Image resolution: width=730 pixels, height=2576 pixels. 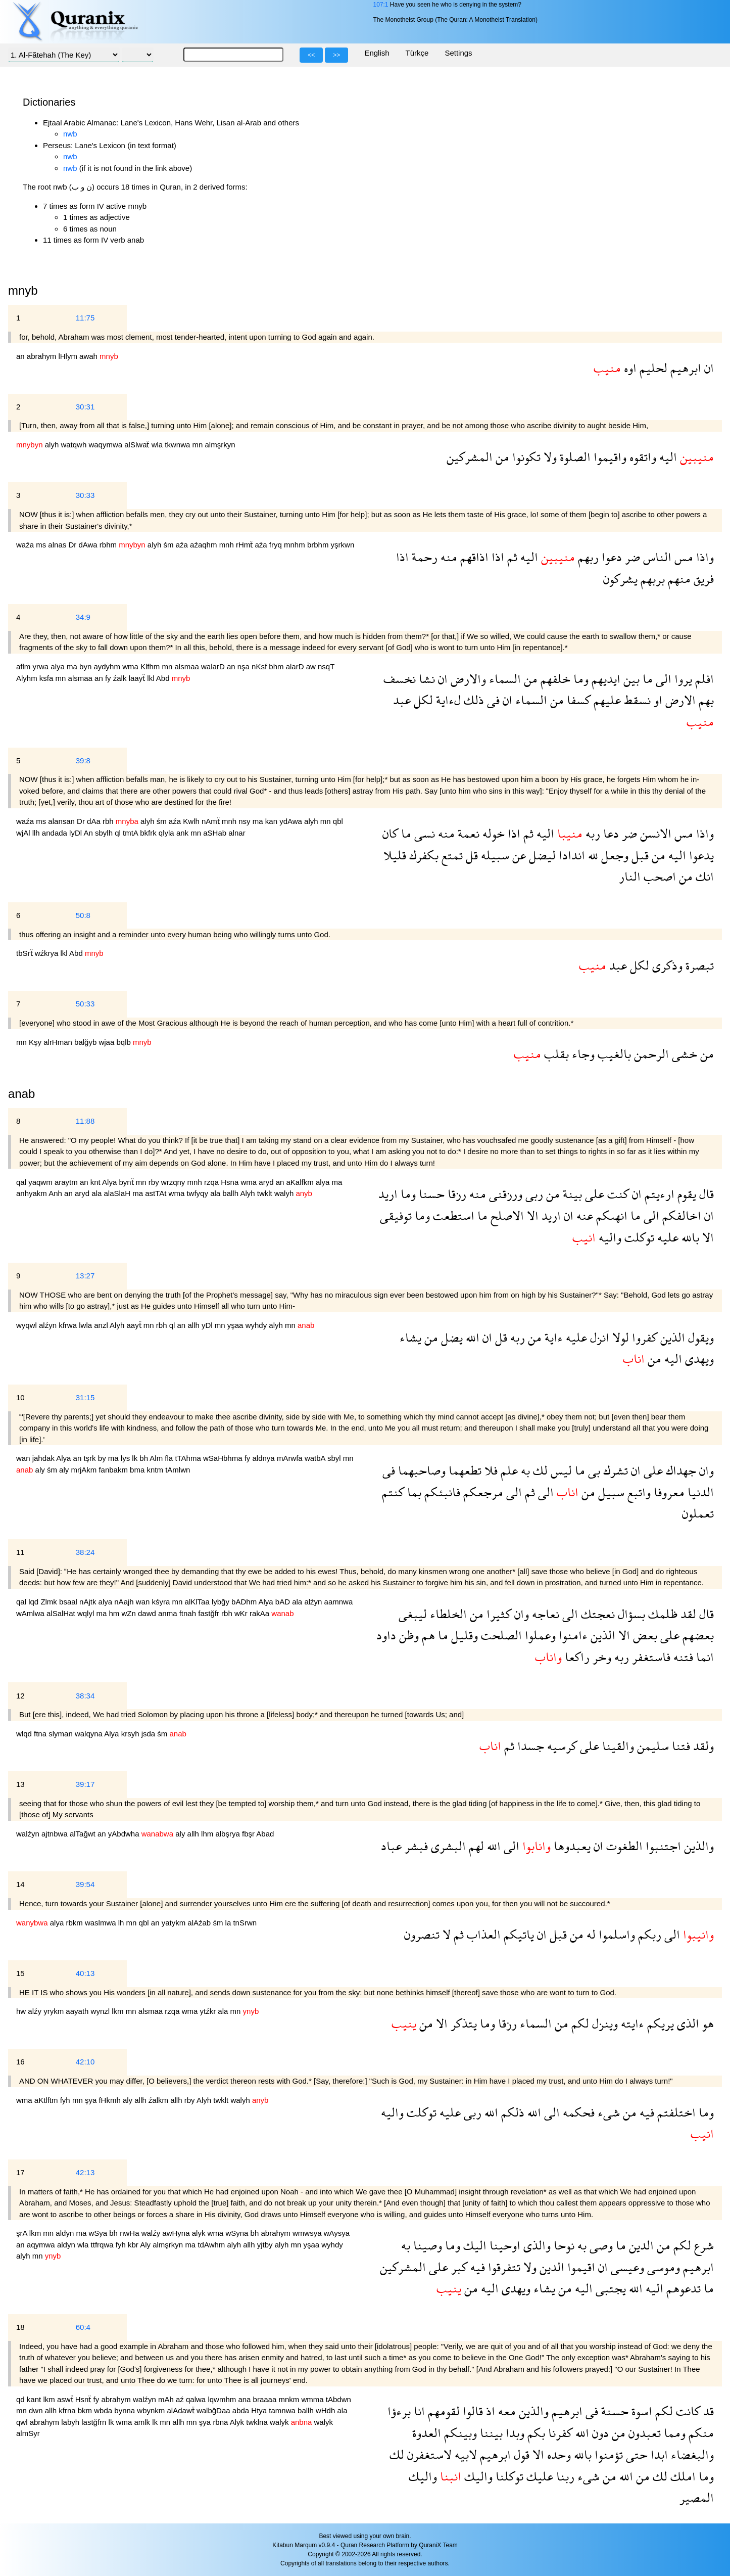 I want to click on تبصرة, so click(x=698, y=965).